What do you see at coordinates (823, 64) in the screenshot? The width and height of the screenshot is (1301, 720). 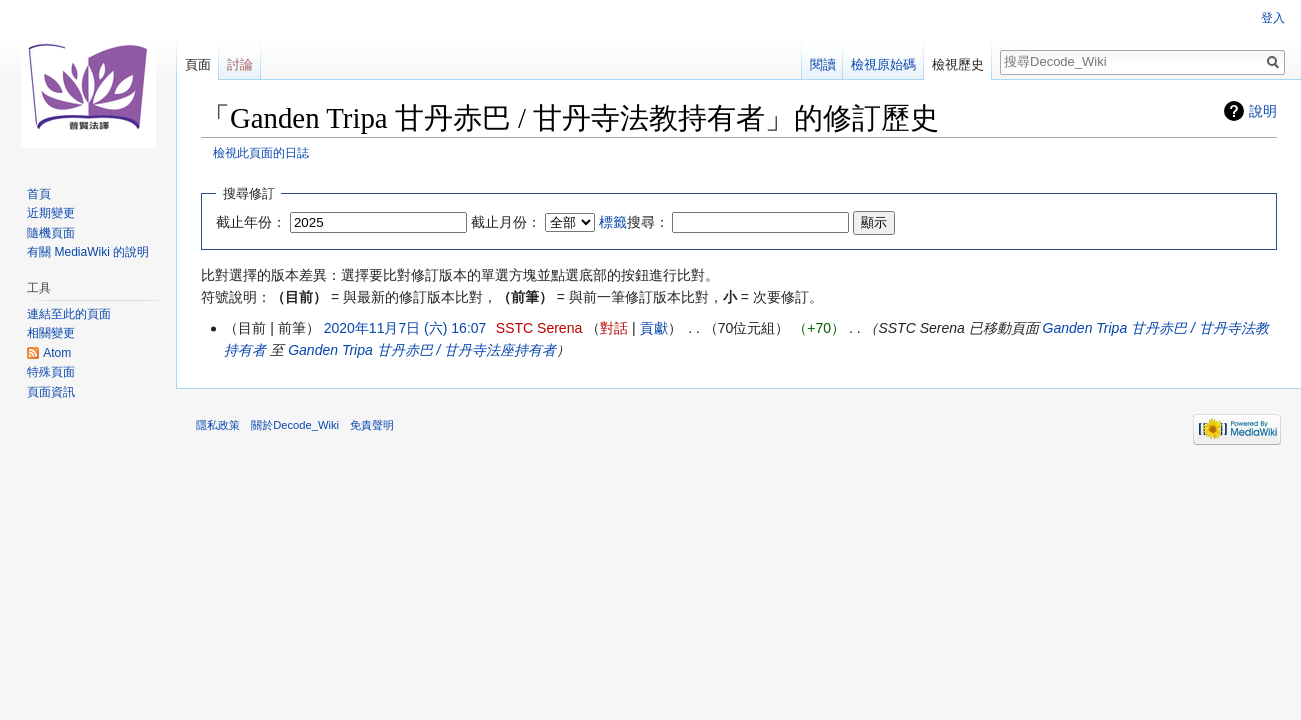 I see `閱讀` at bounding box center [823, 64].